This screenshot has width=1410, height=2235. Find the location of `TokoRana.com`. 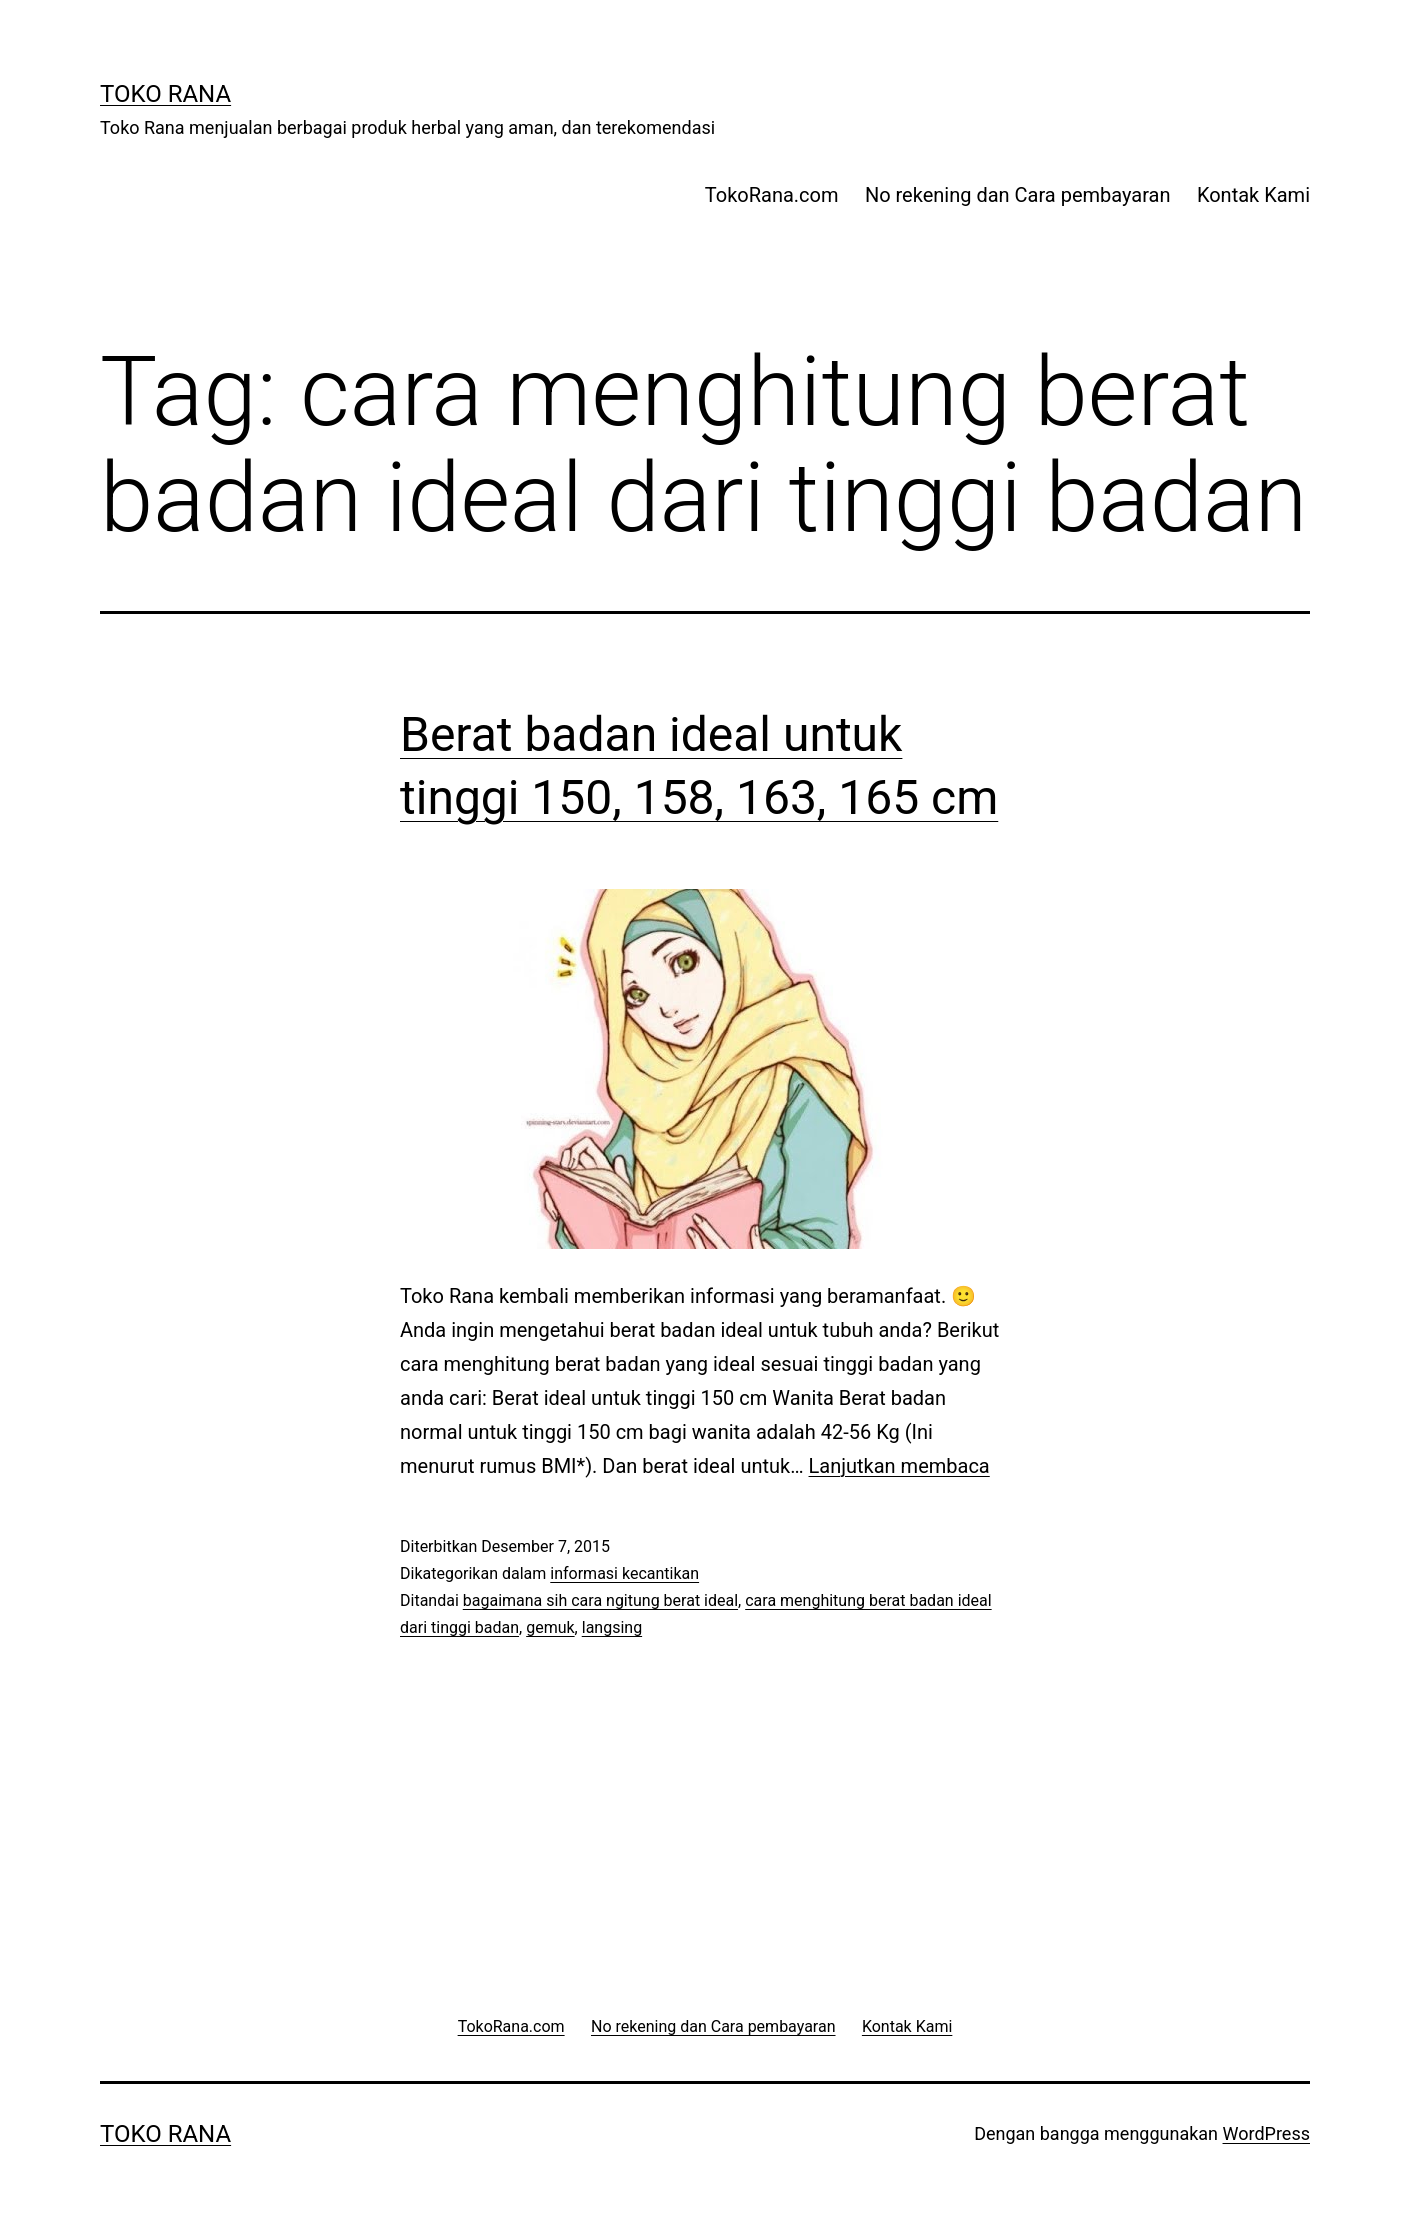

TokoRana.com is located at coordinates (772, 195).